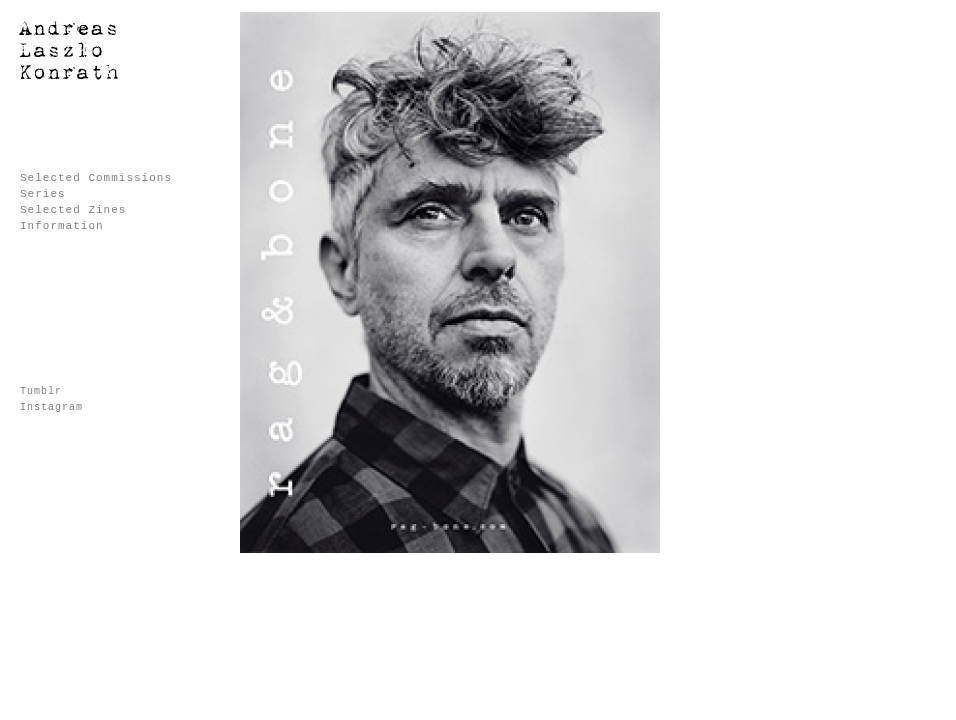 The height and width of the screenshot is (720, 956). Describe the element at coordinates (62, 226) in the screenshot. I see `Information` at that location.